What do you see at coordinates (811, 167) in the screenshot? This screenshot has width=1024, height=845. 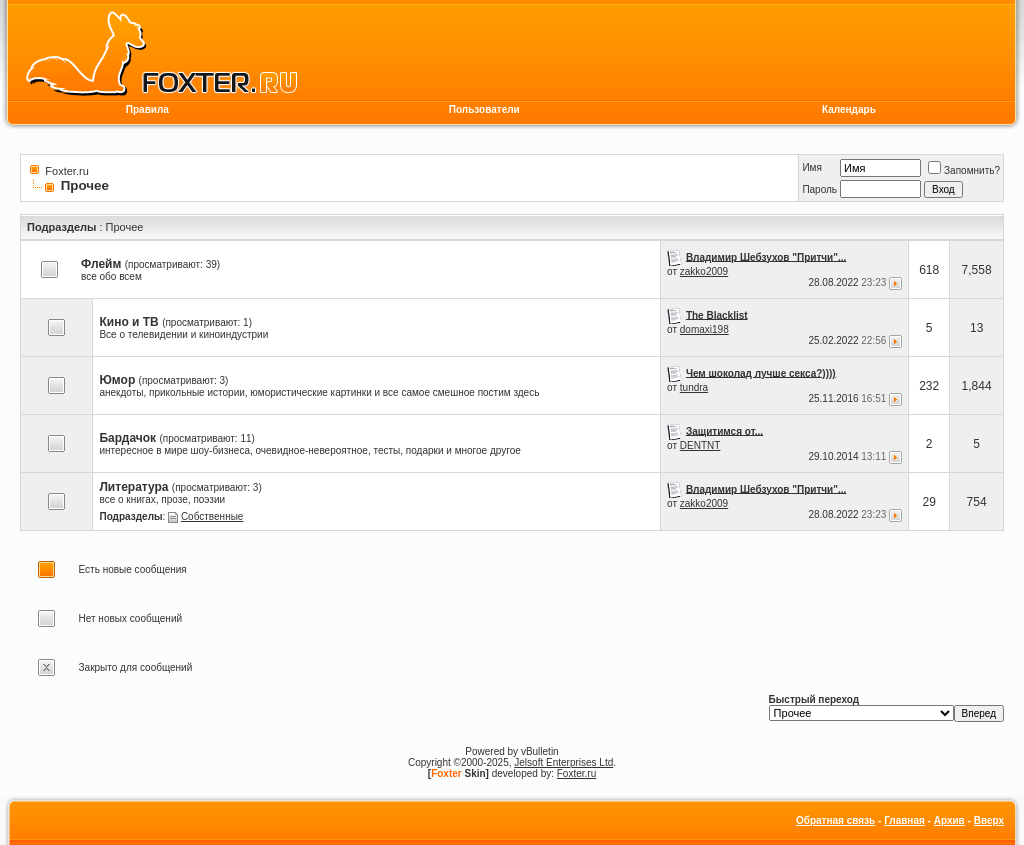 I see `Имя` at bounding box center [811, 167].